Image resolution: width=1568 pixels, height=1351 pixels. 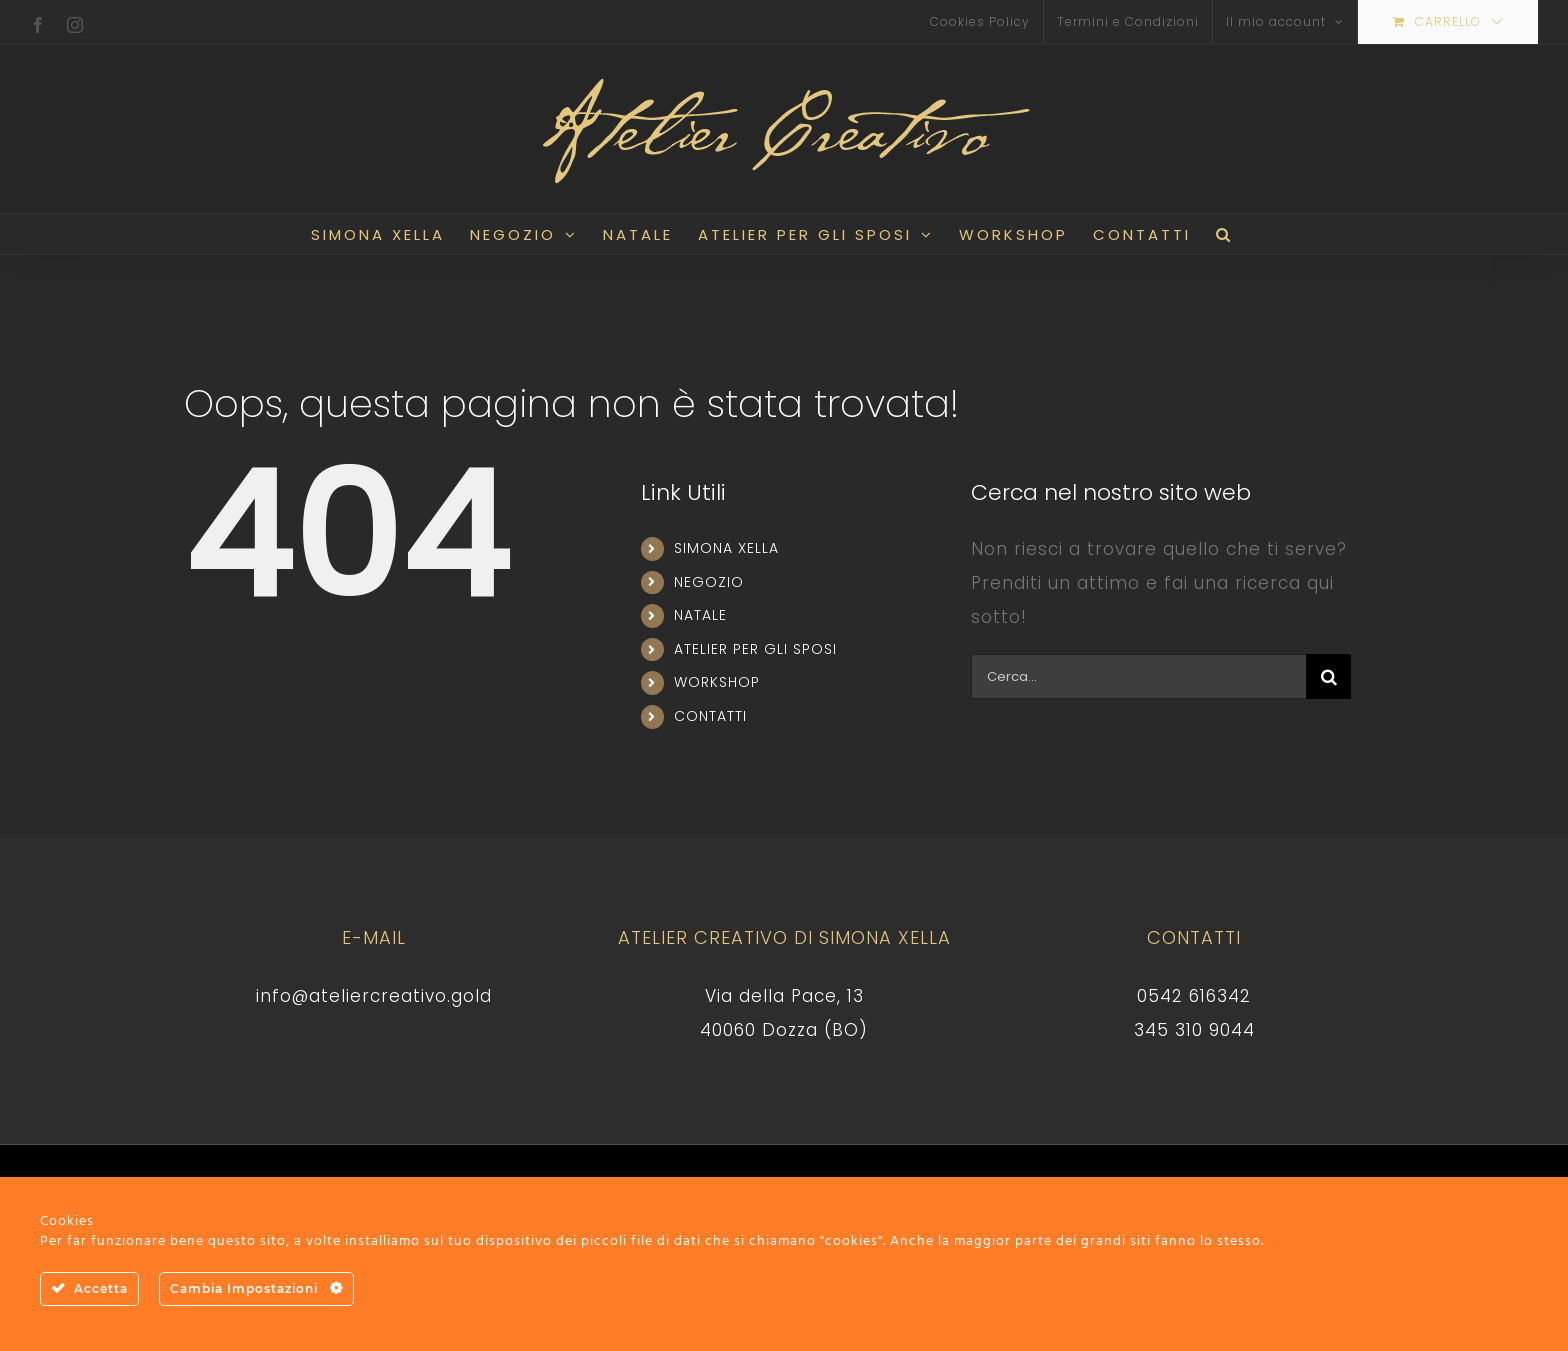 What do you see at coordinates (709, 582) in the screenshot?
I see `NEGOZIO` at bounding box center [709, 582].